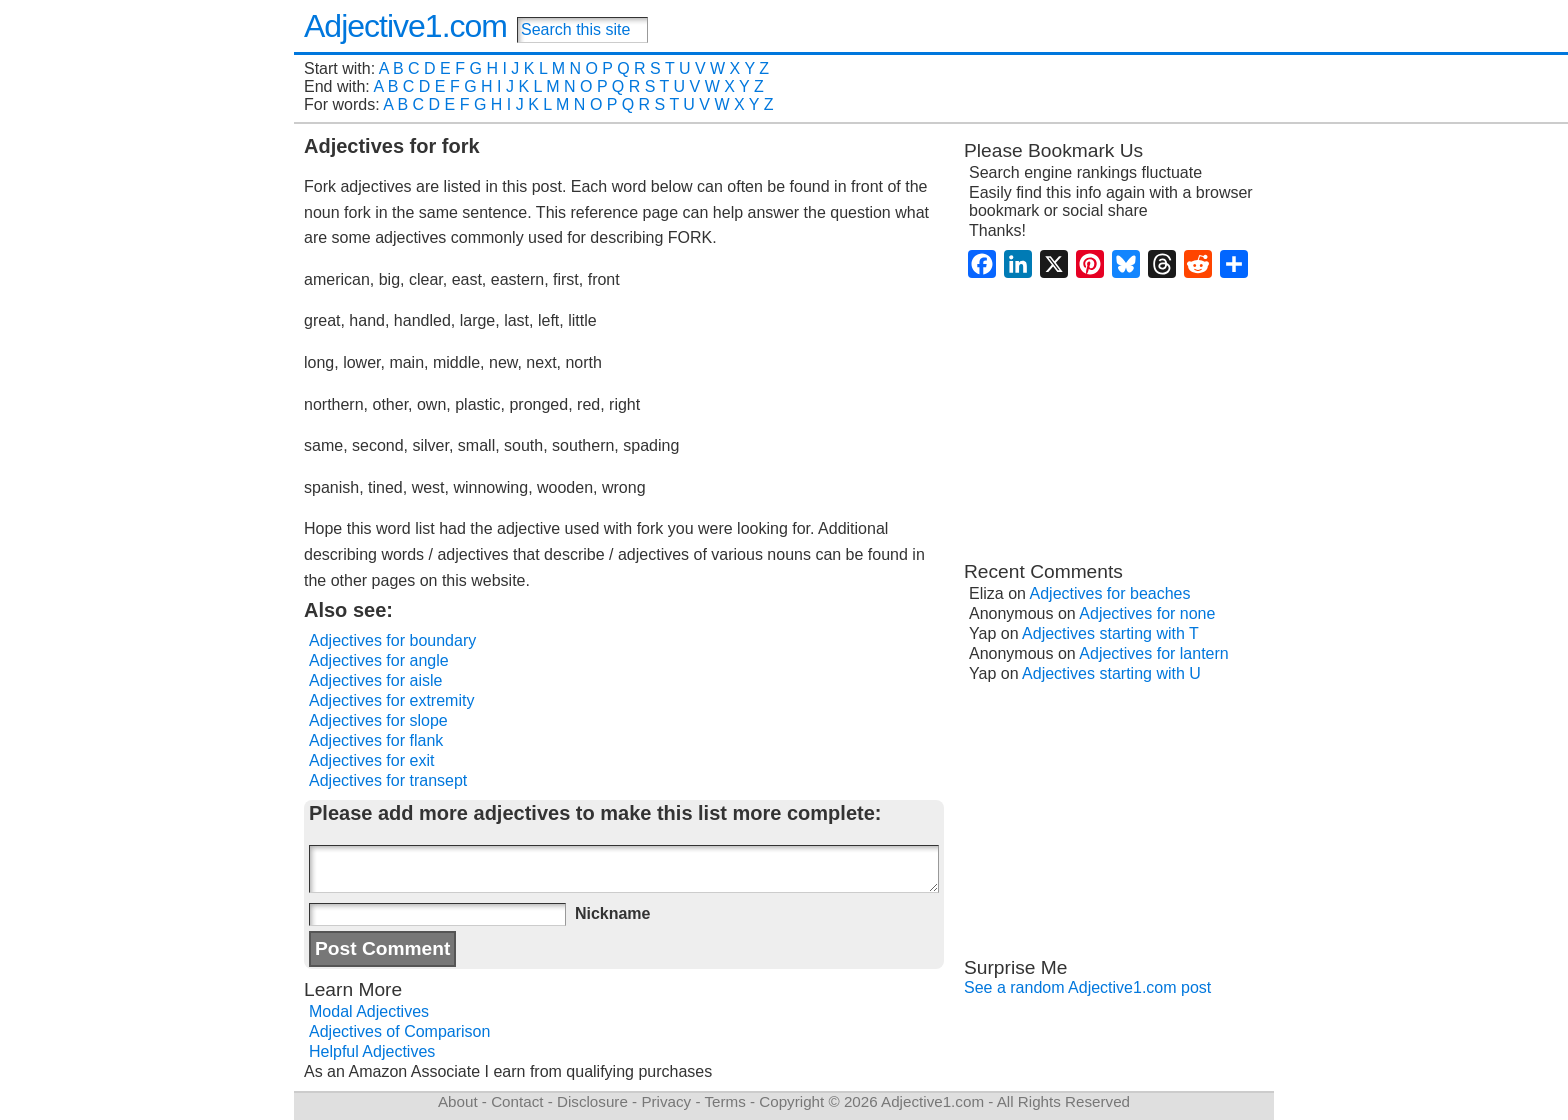 The image size is (1568, 1120). I want to click on About, so click(458, 1101).